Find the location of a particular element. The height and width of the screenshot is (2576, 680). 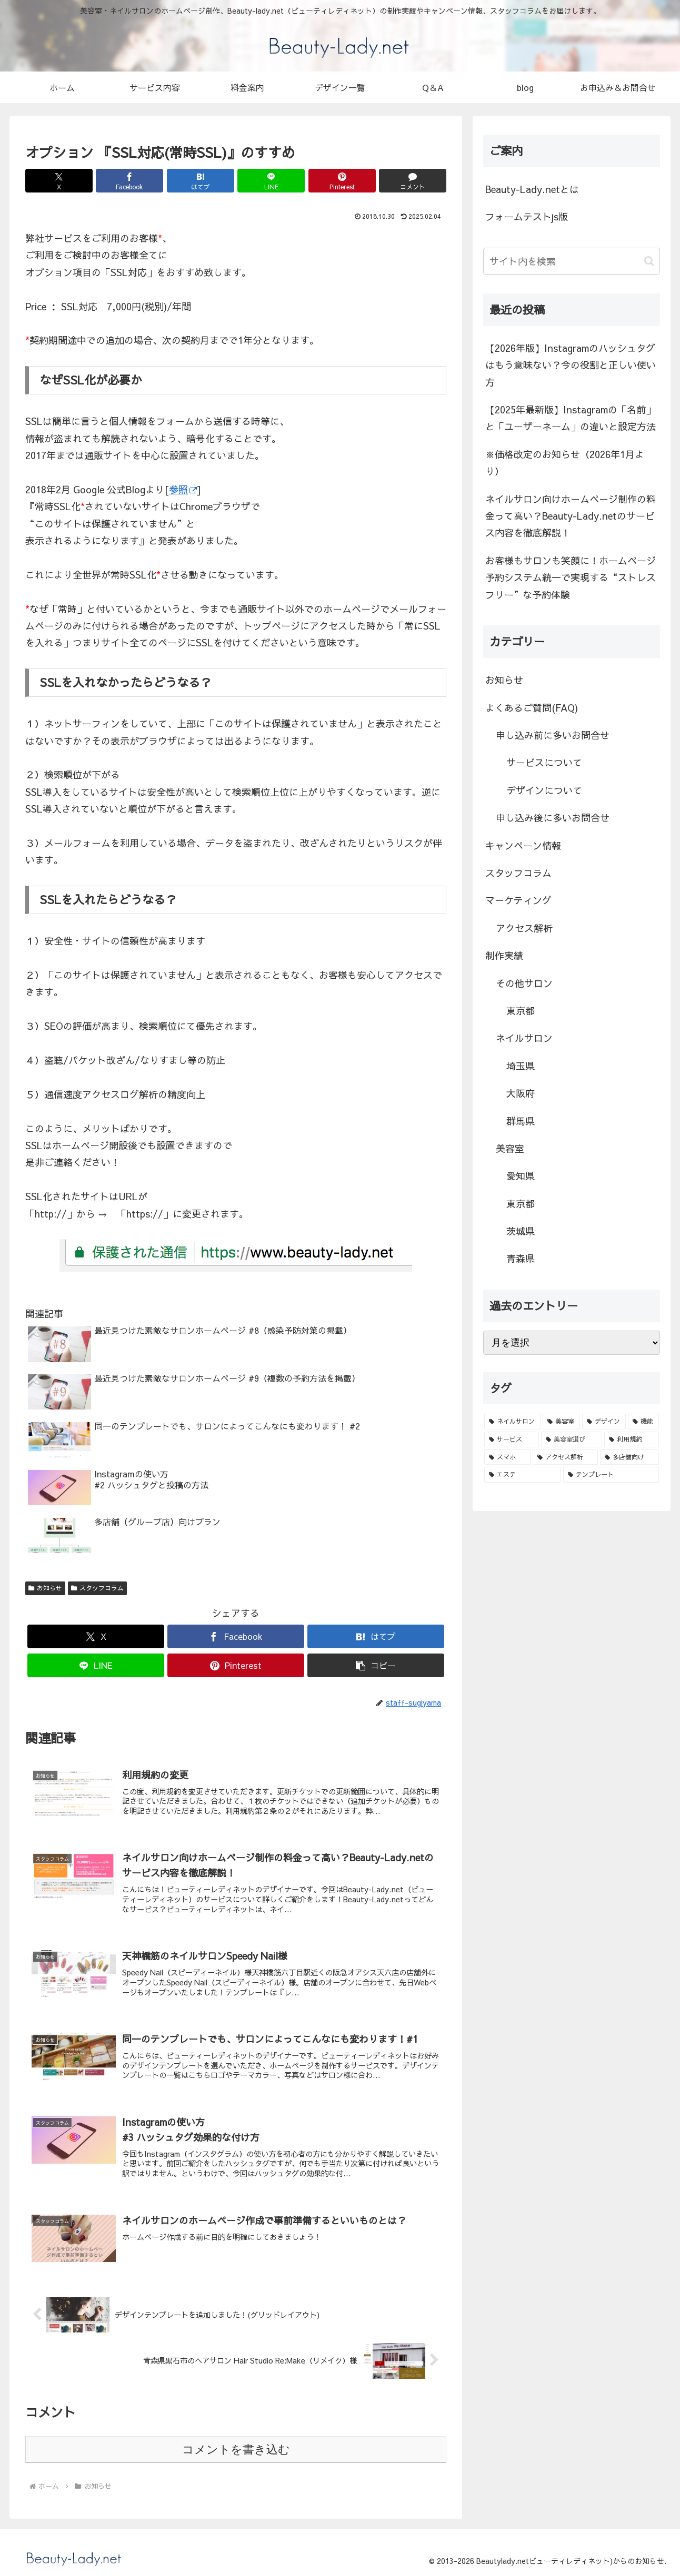

コメントを書き込む is located at coordinates (236, 2449).